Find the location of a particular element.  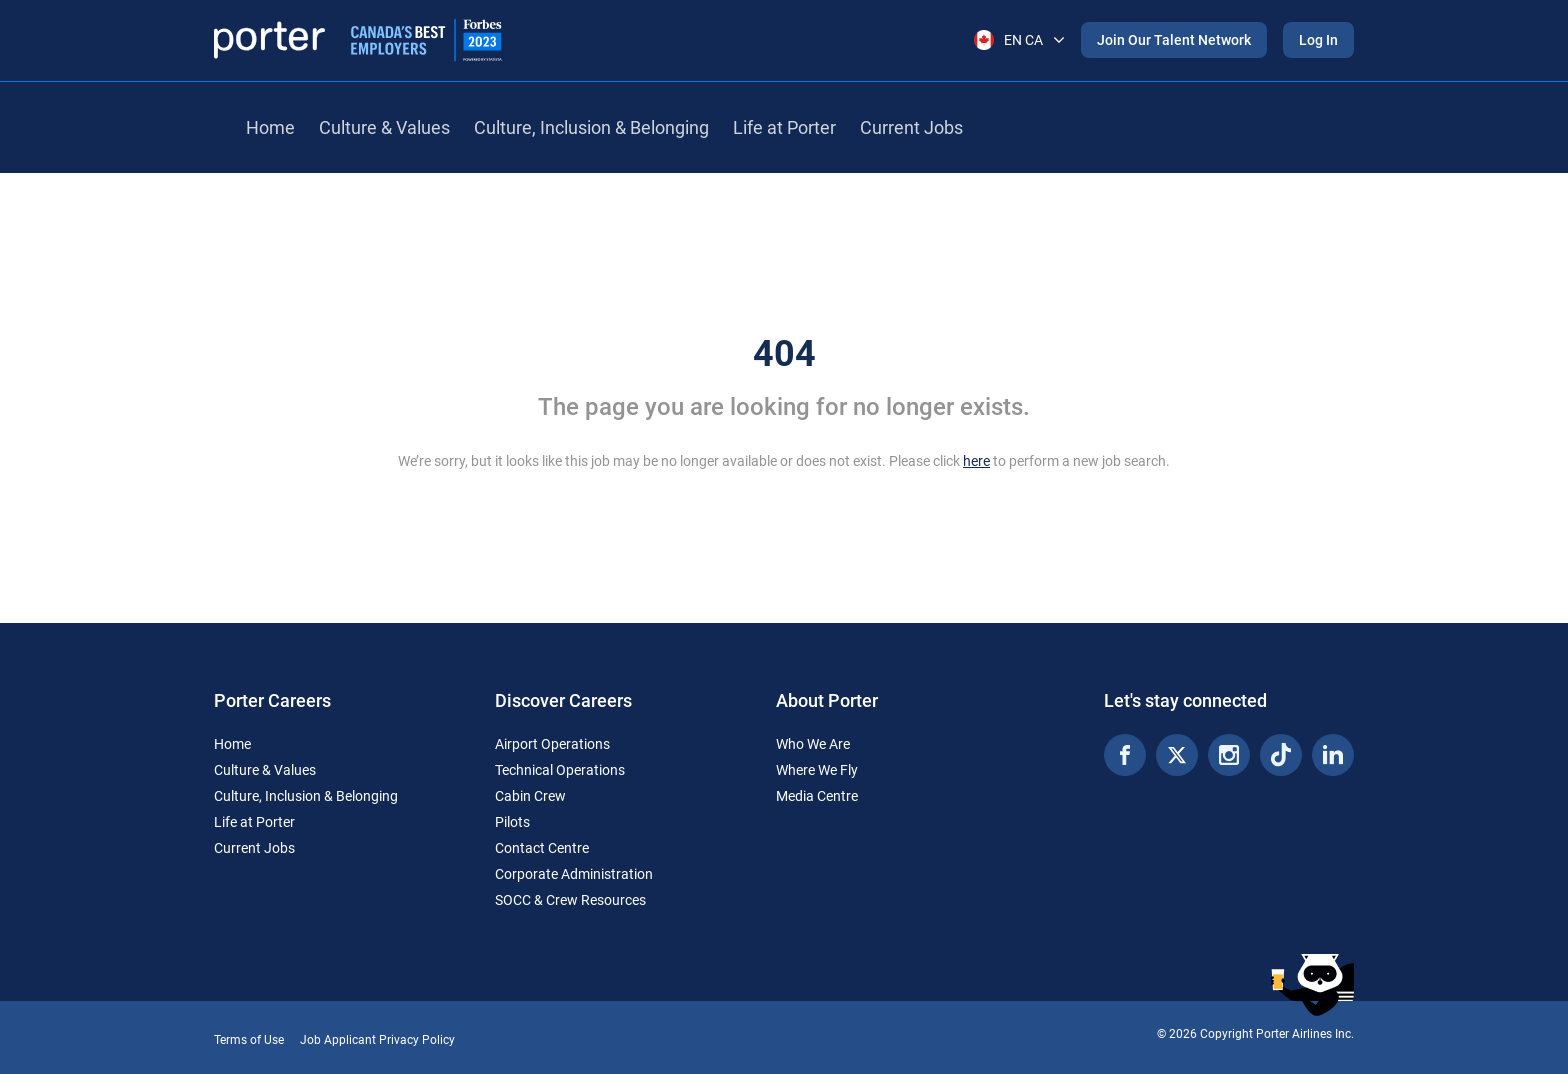

Corporate Administration is located at coordinates (574, 874).